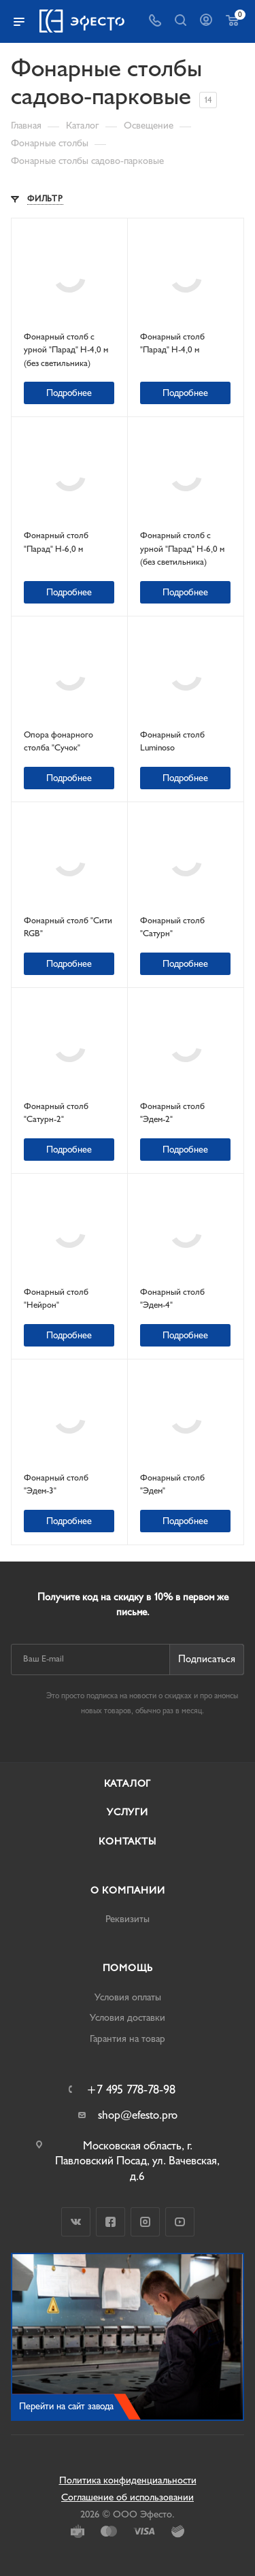  What do you see at coordinates (128, 1783) in the screenshot?
I see `Каталог` at bounding box center [128, 1783].